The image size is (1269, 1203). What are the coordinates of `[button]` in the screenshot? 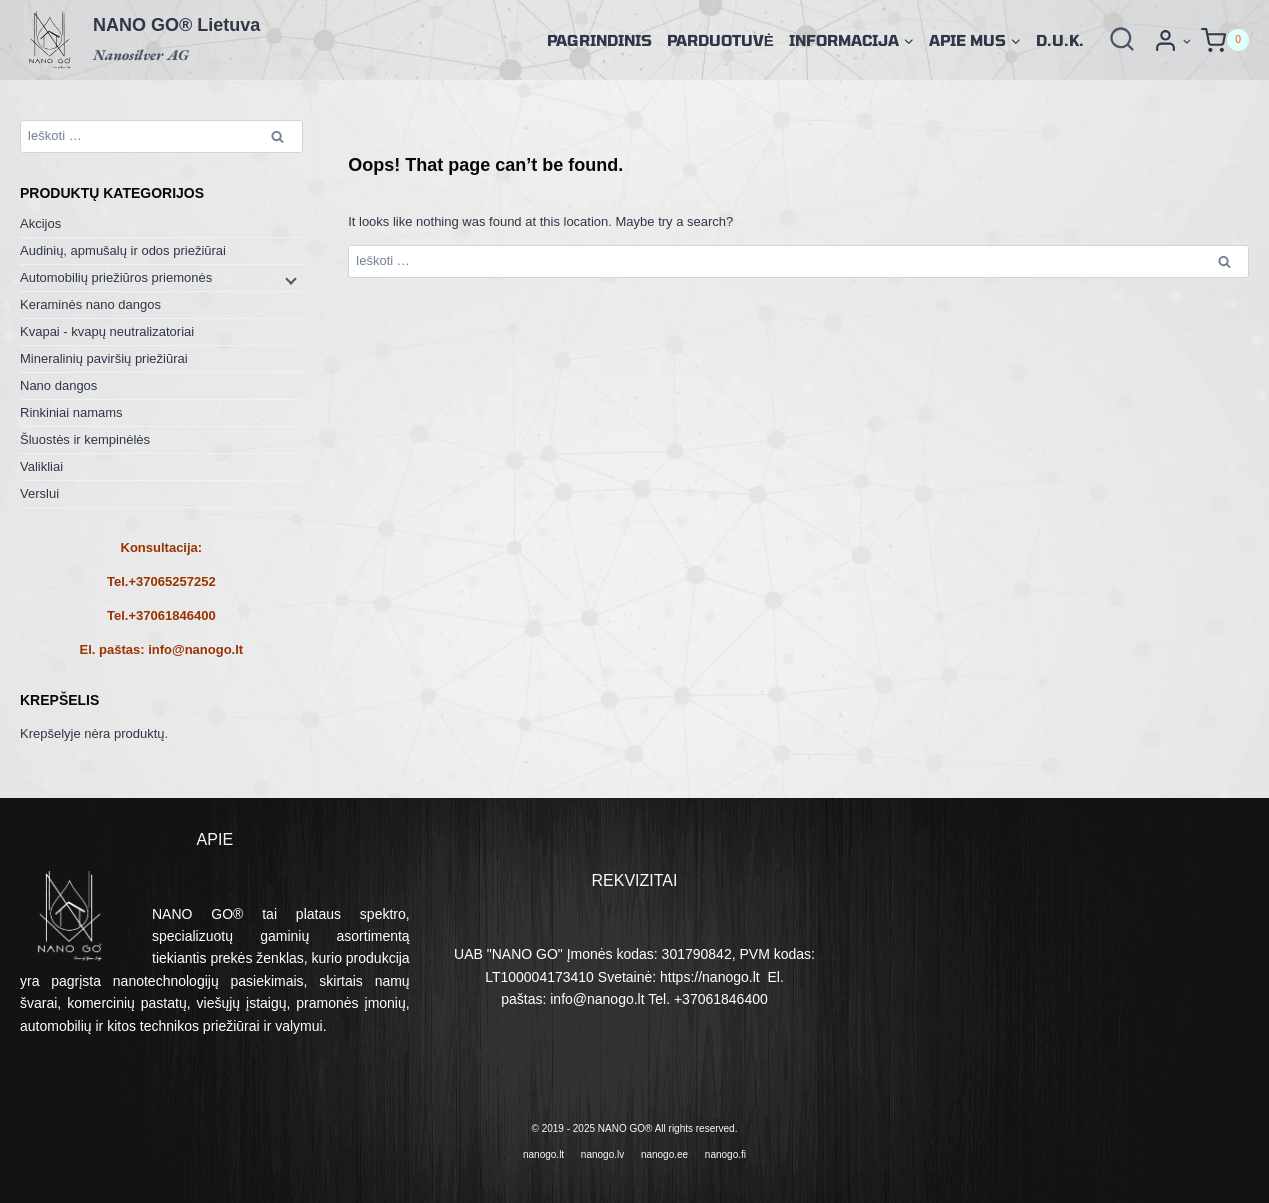 It's located at (1186, 40).